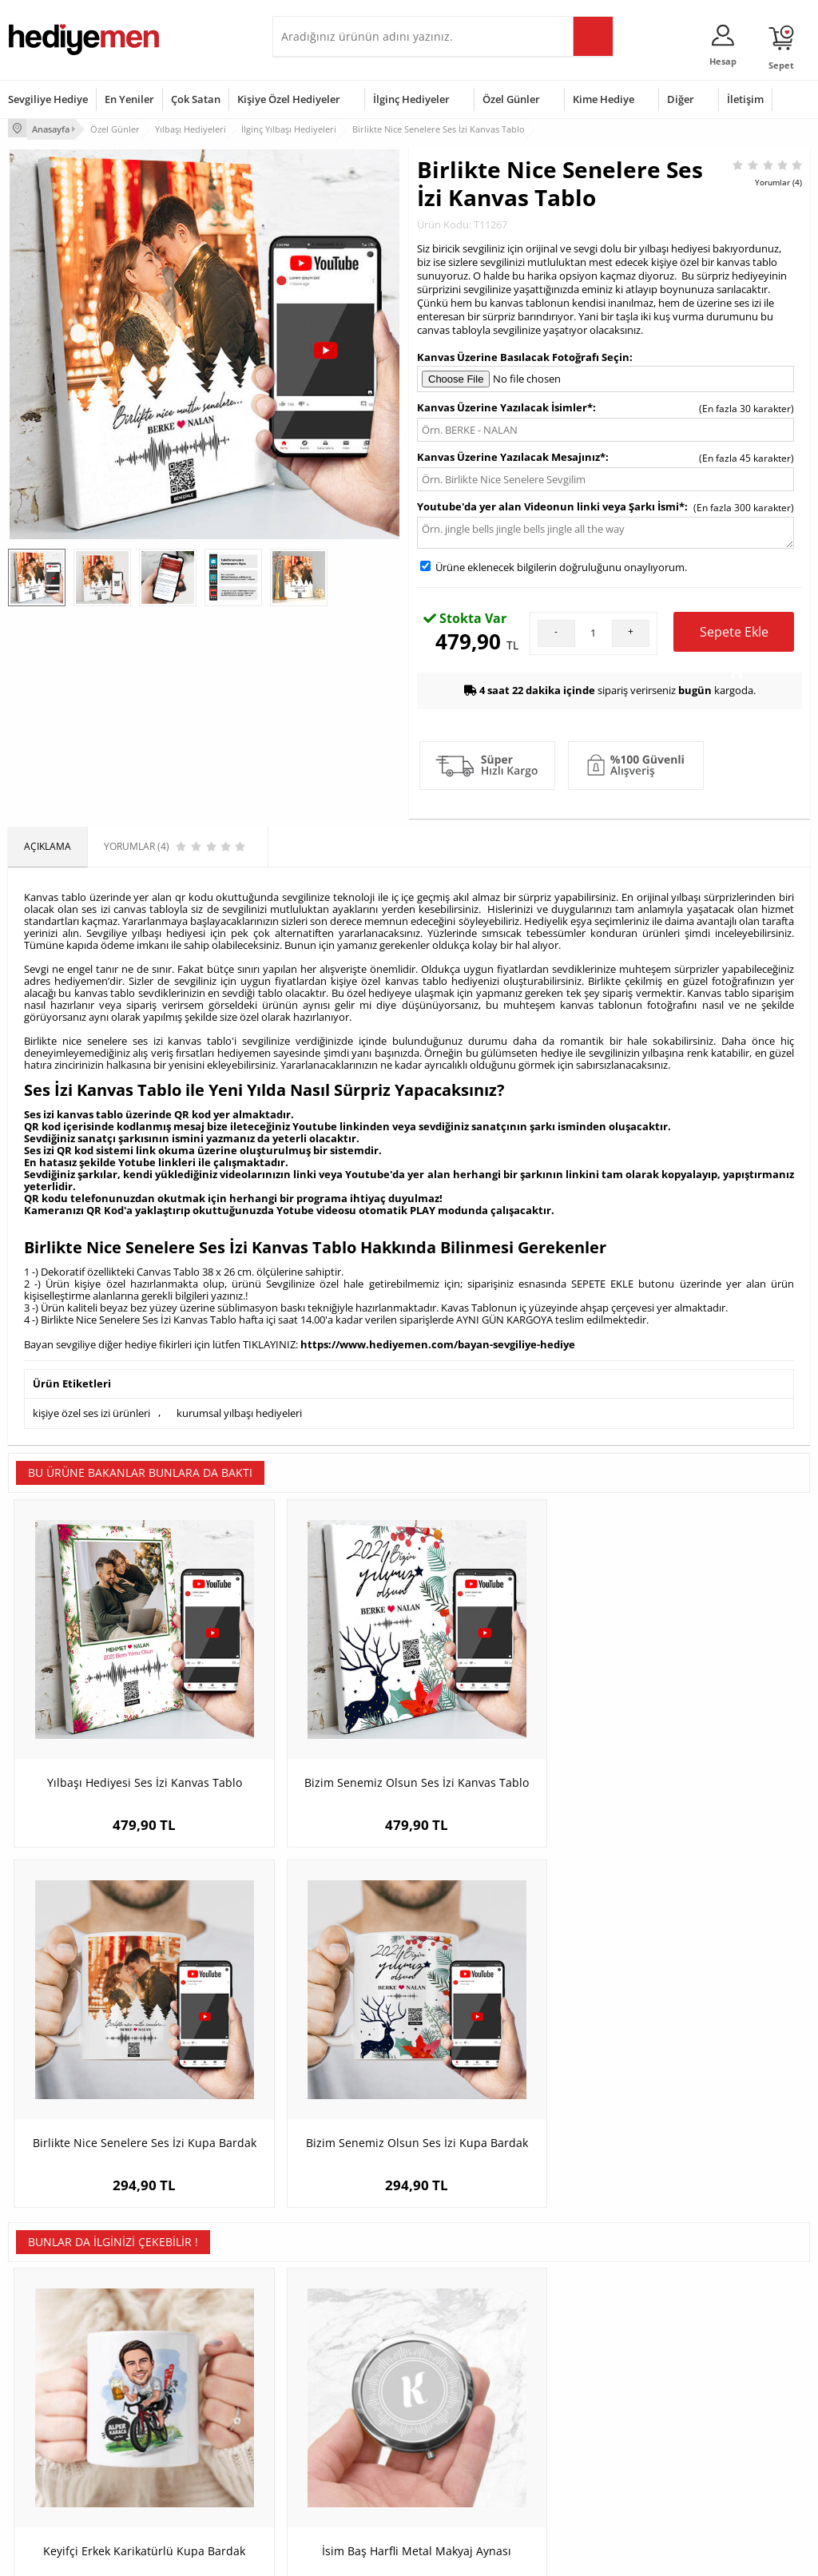 Image resolution: width=818 pixels, height=2576 pixels. What do you see at coordinates (309, 1710) in the screenshot?
I see `Bizim Senemiz Olsun Ses İzi Kanvas Tablo` at bounding box center [309, 1710].